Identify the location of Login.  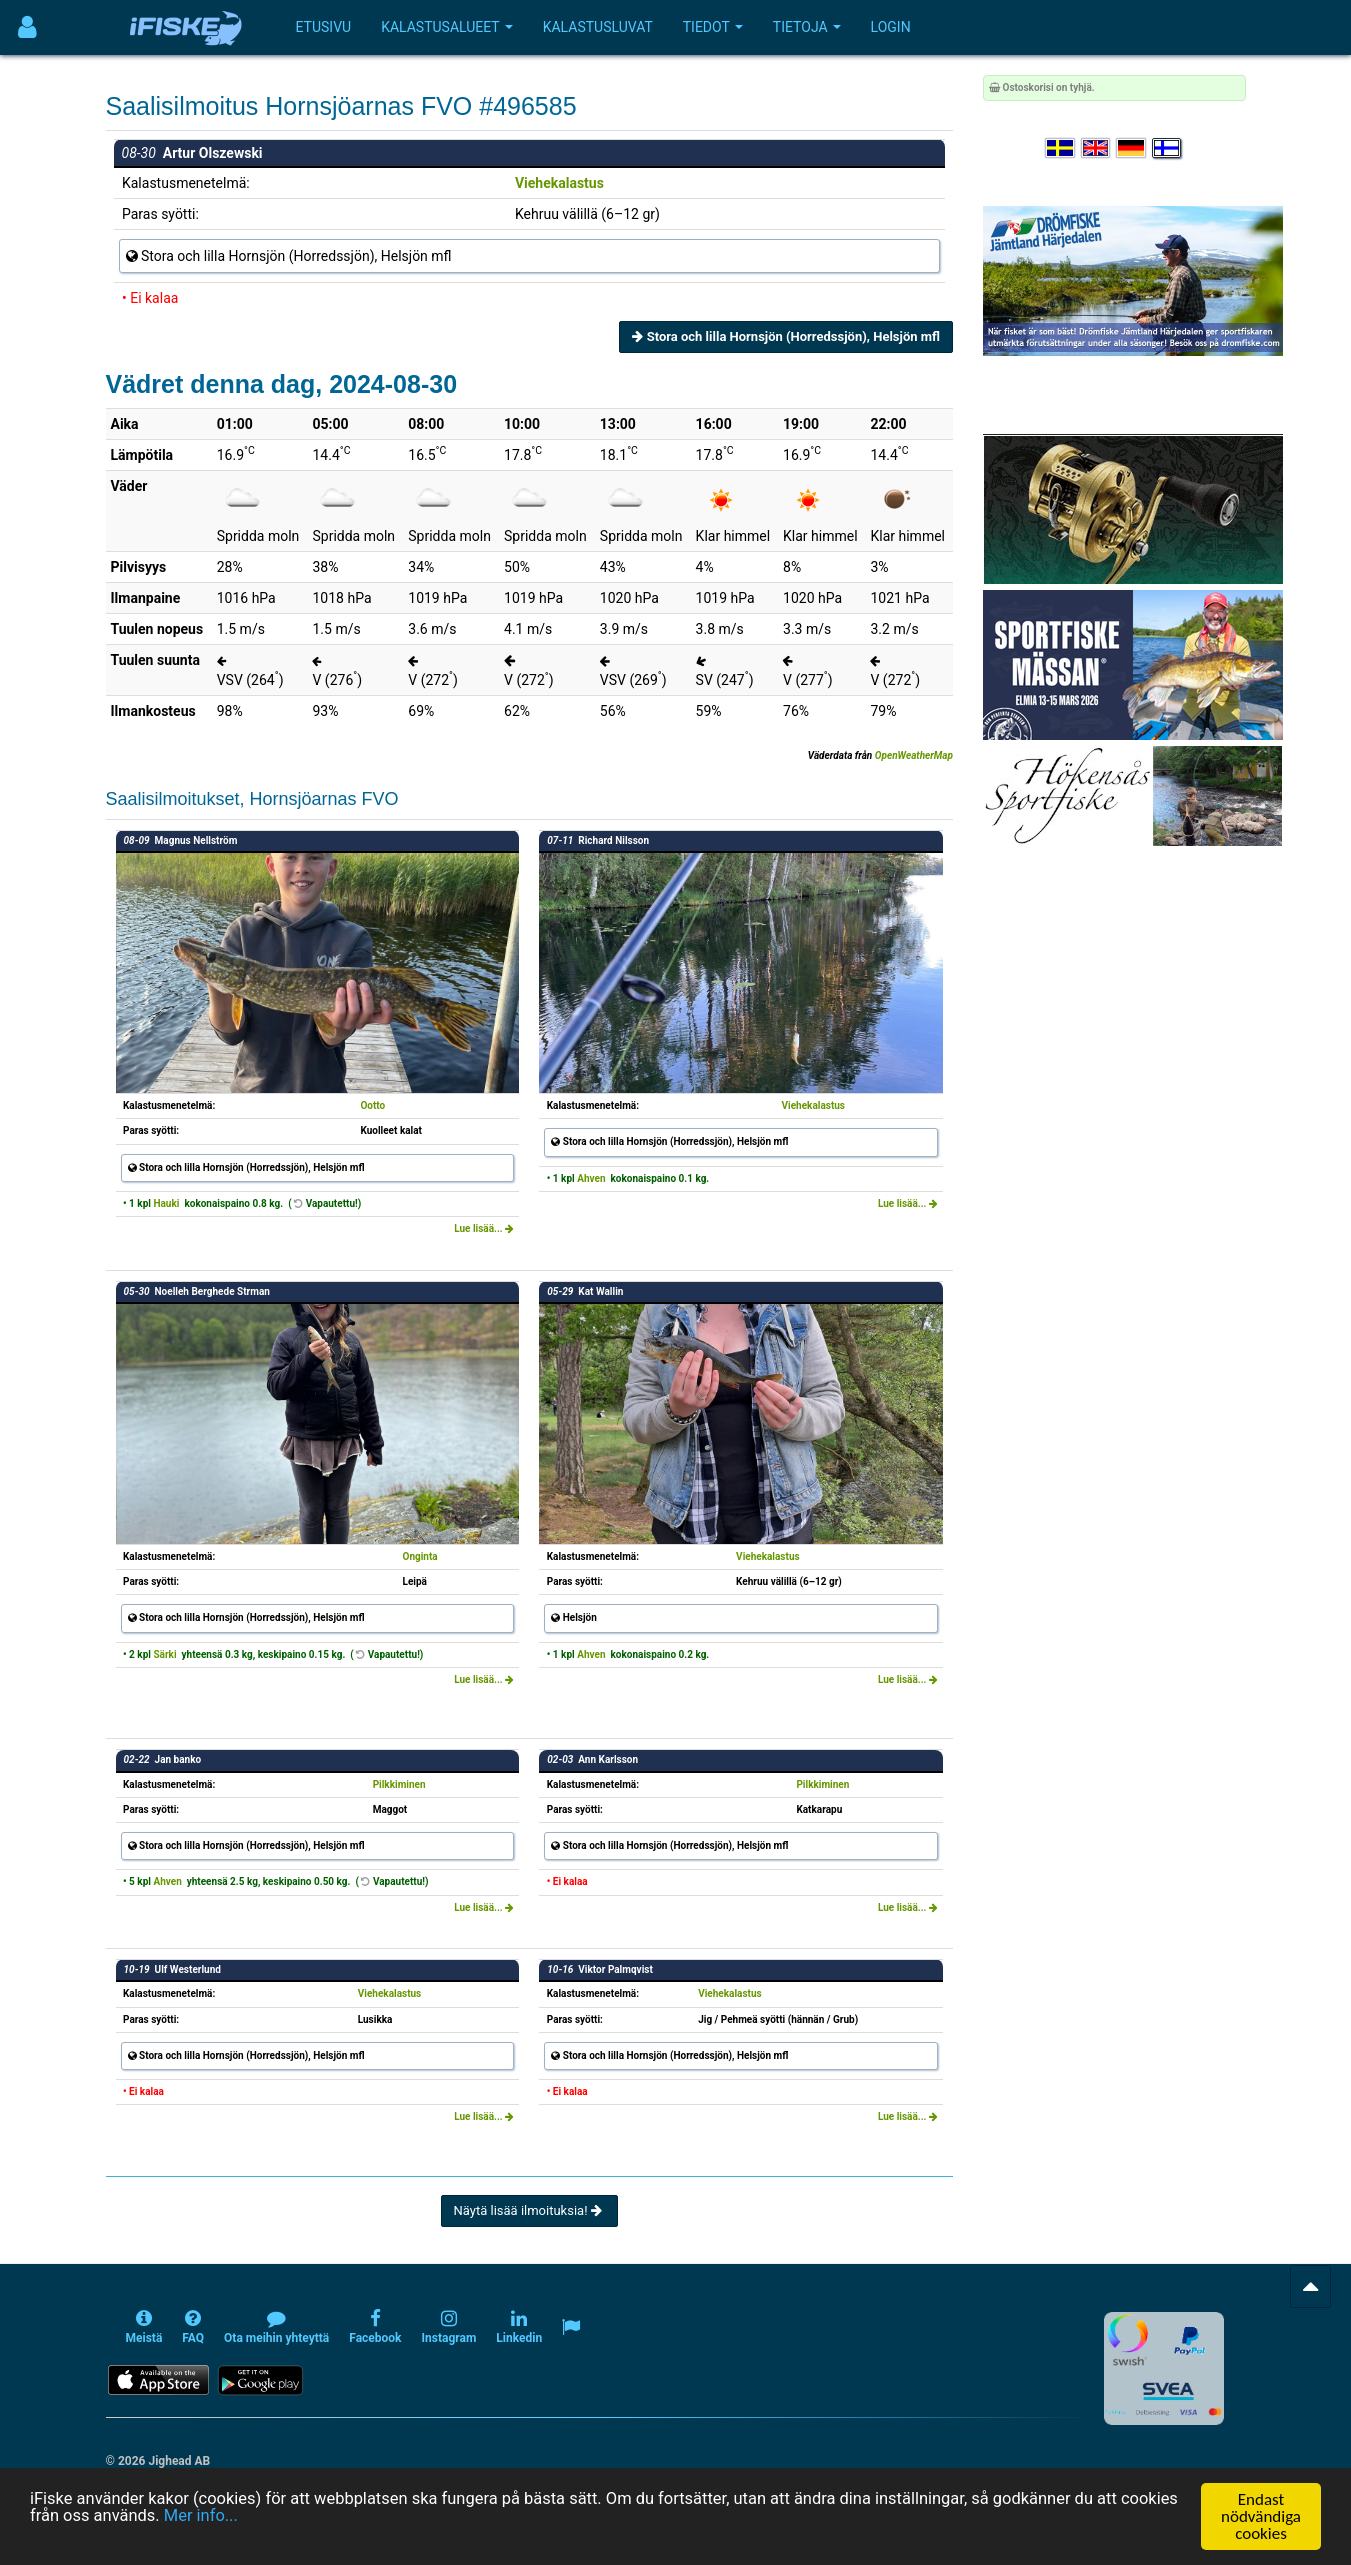
(891, 27).